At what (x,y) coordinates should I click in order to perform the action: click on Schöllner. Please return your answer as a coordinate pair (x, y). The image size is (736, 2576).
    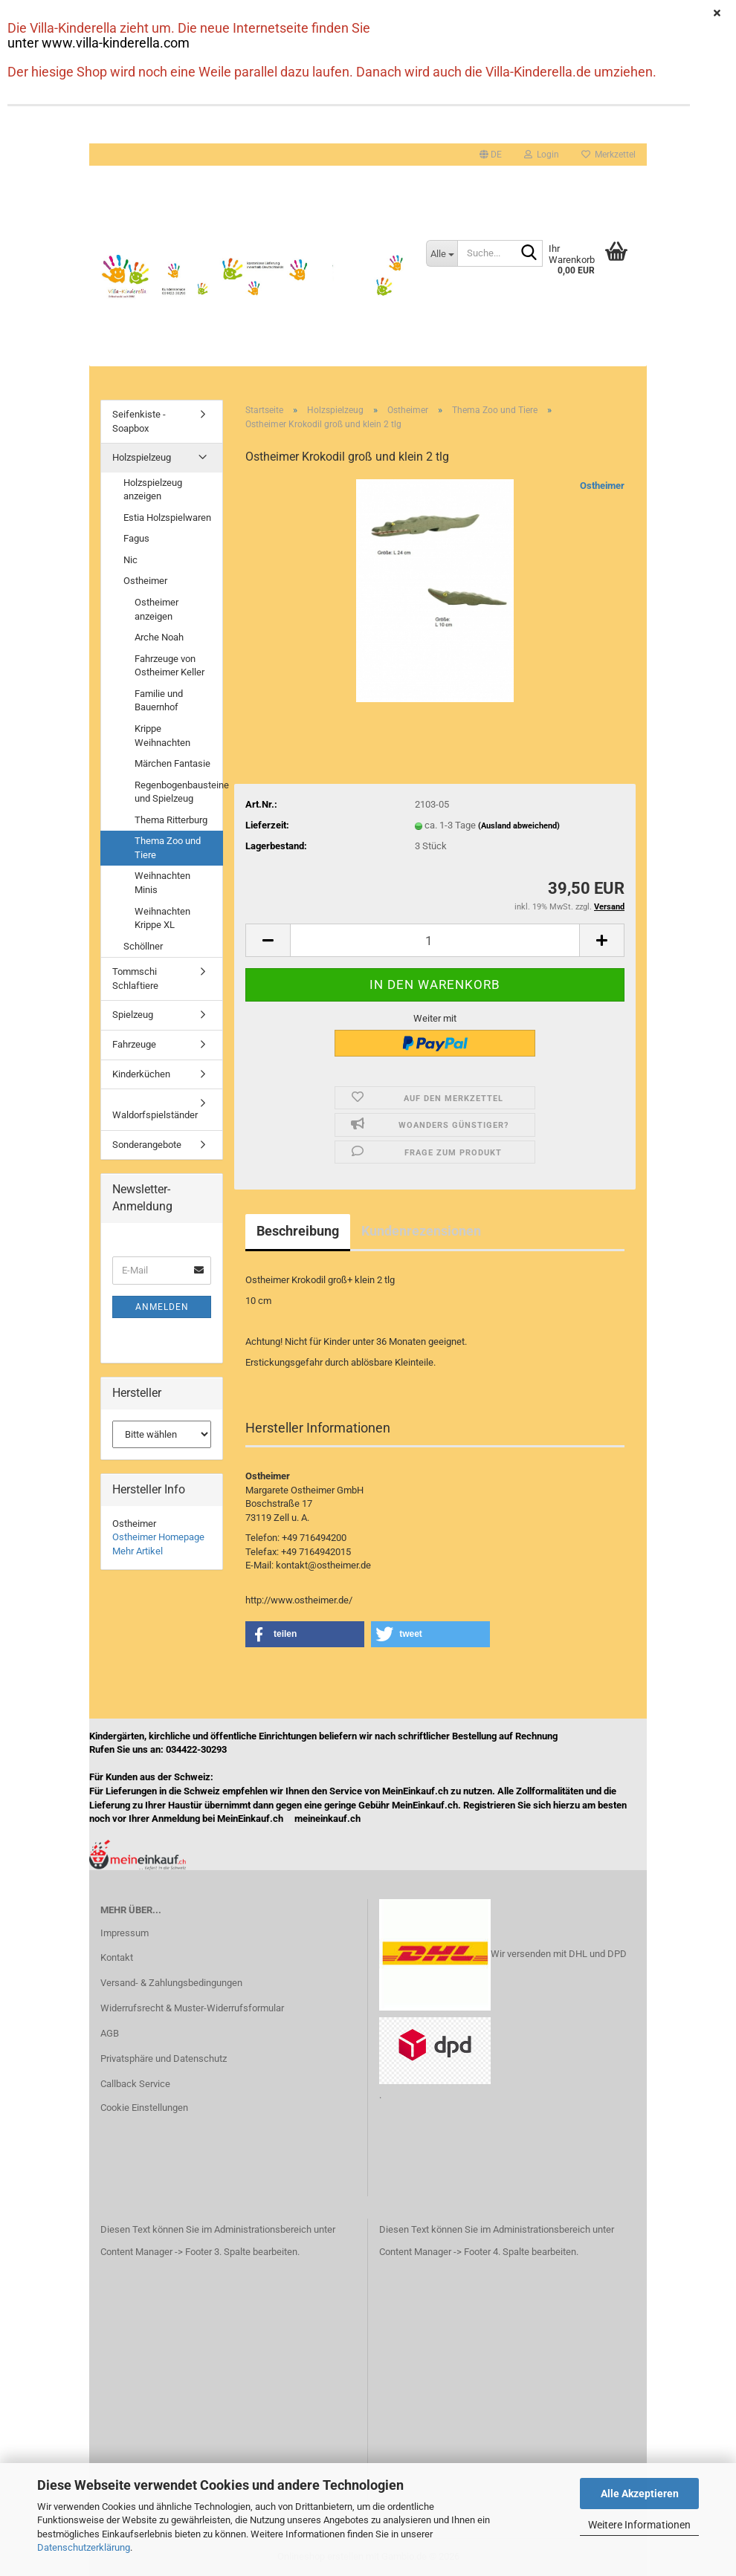
    Looking at the image, I should click on (143, 946).